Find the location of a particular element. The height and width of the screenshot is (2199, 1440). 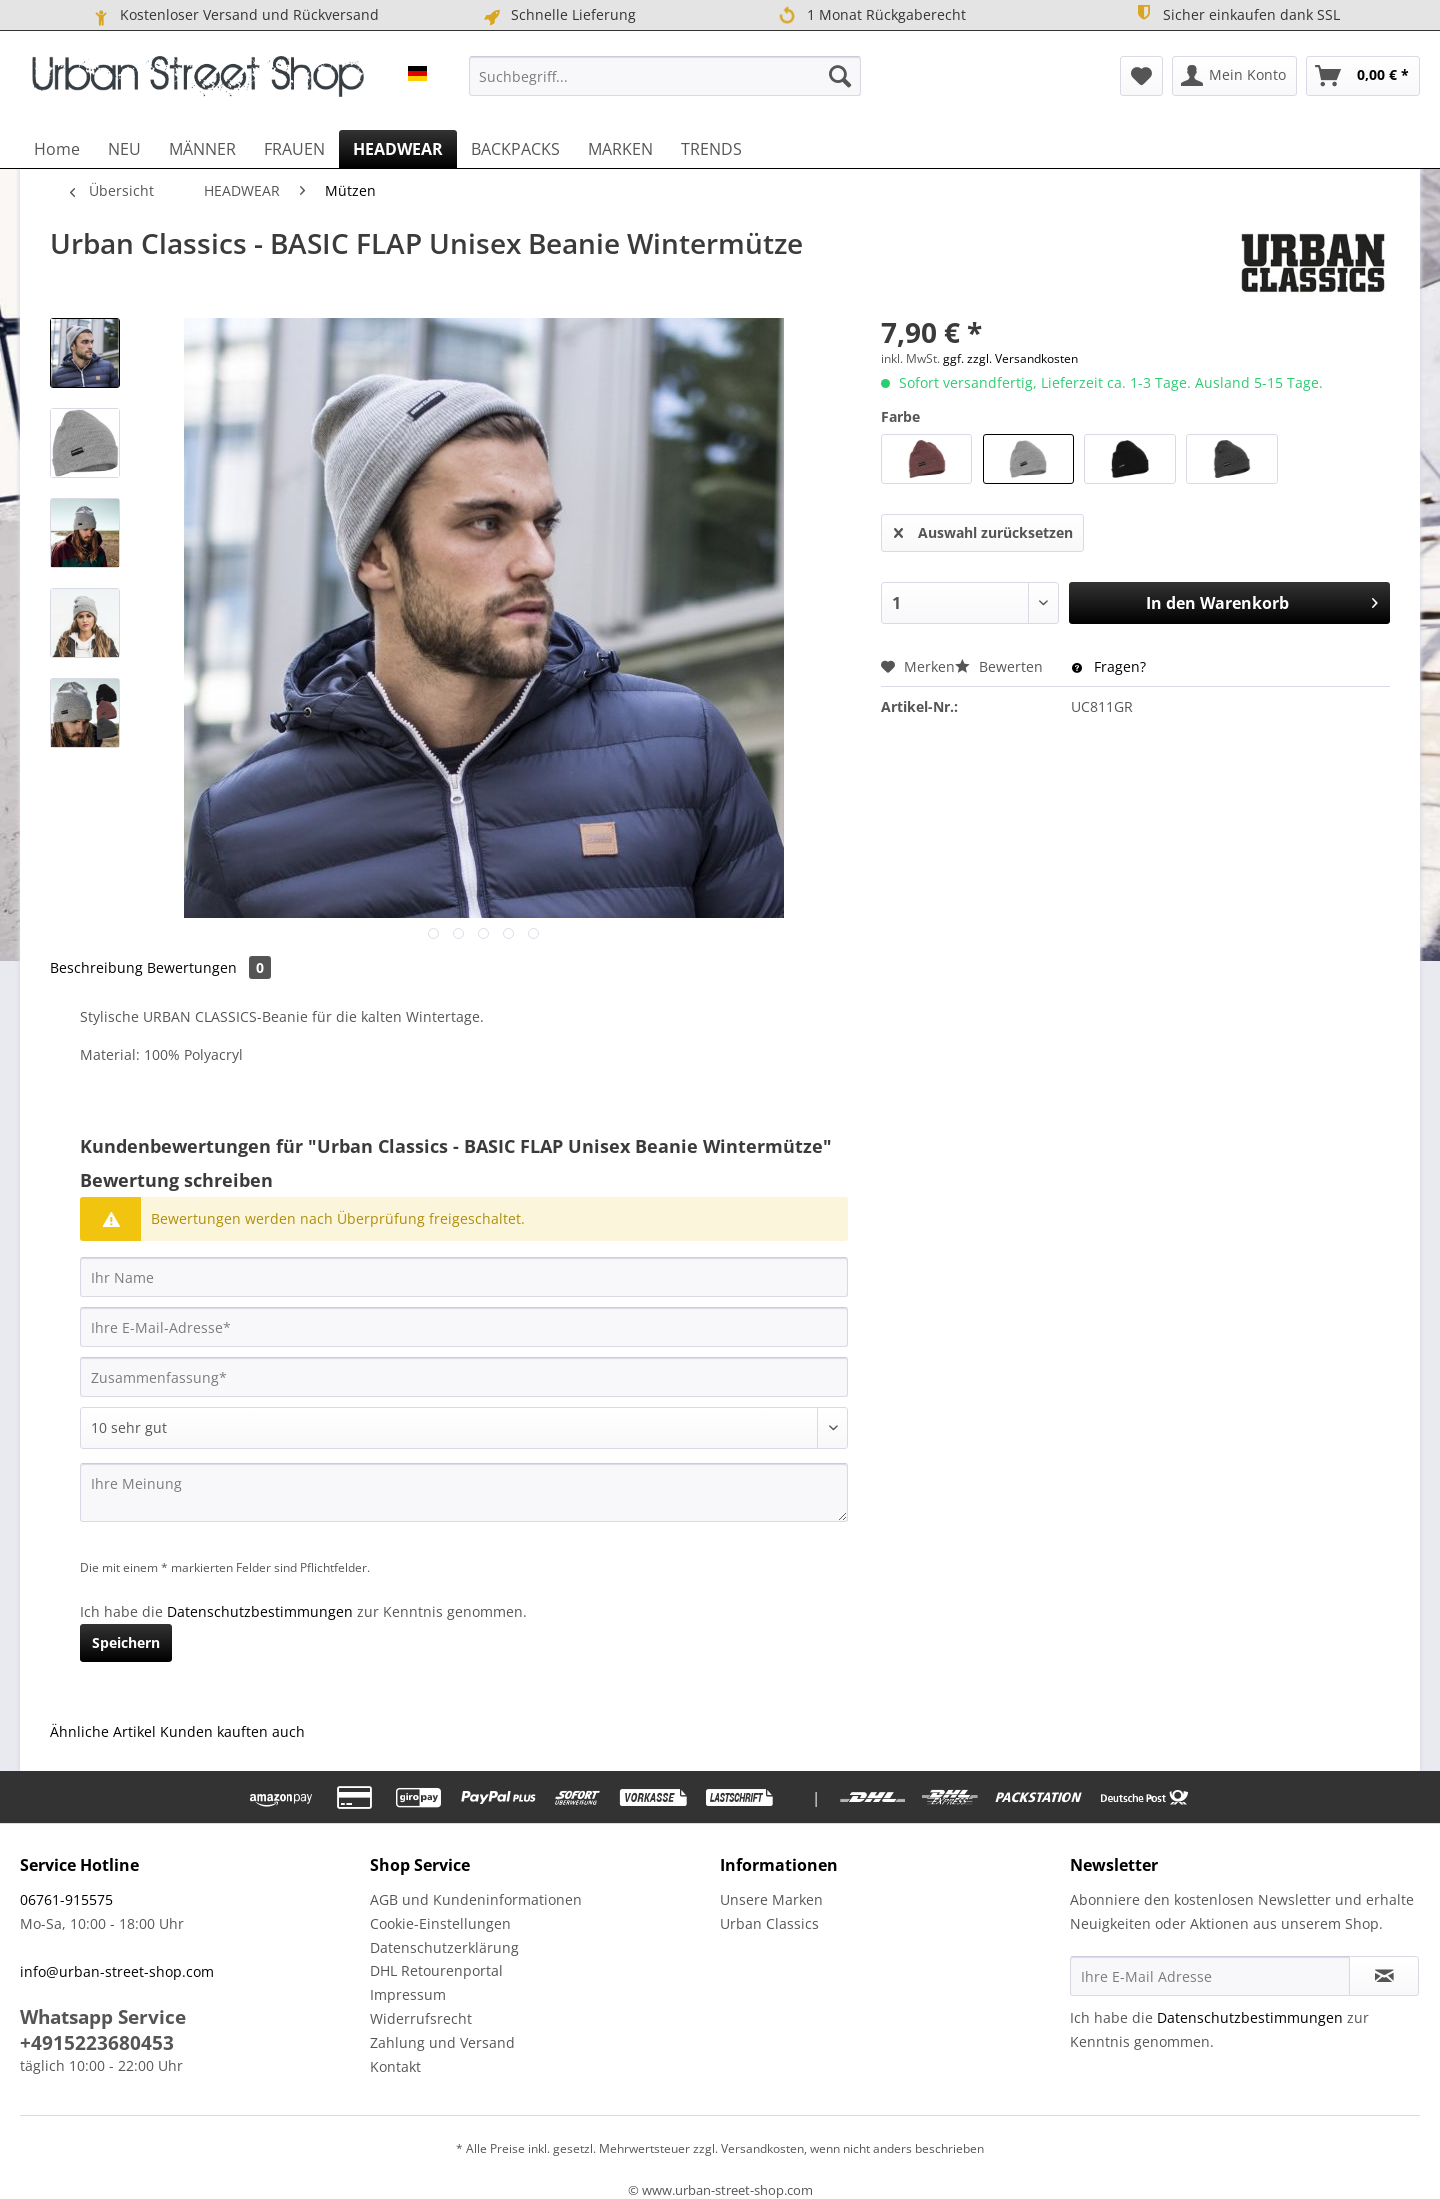

AGB und Kundeninformationen is located at coordinates (476, 1899).